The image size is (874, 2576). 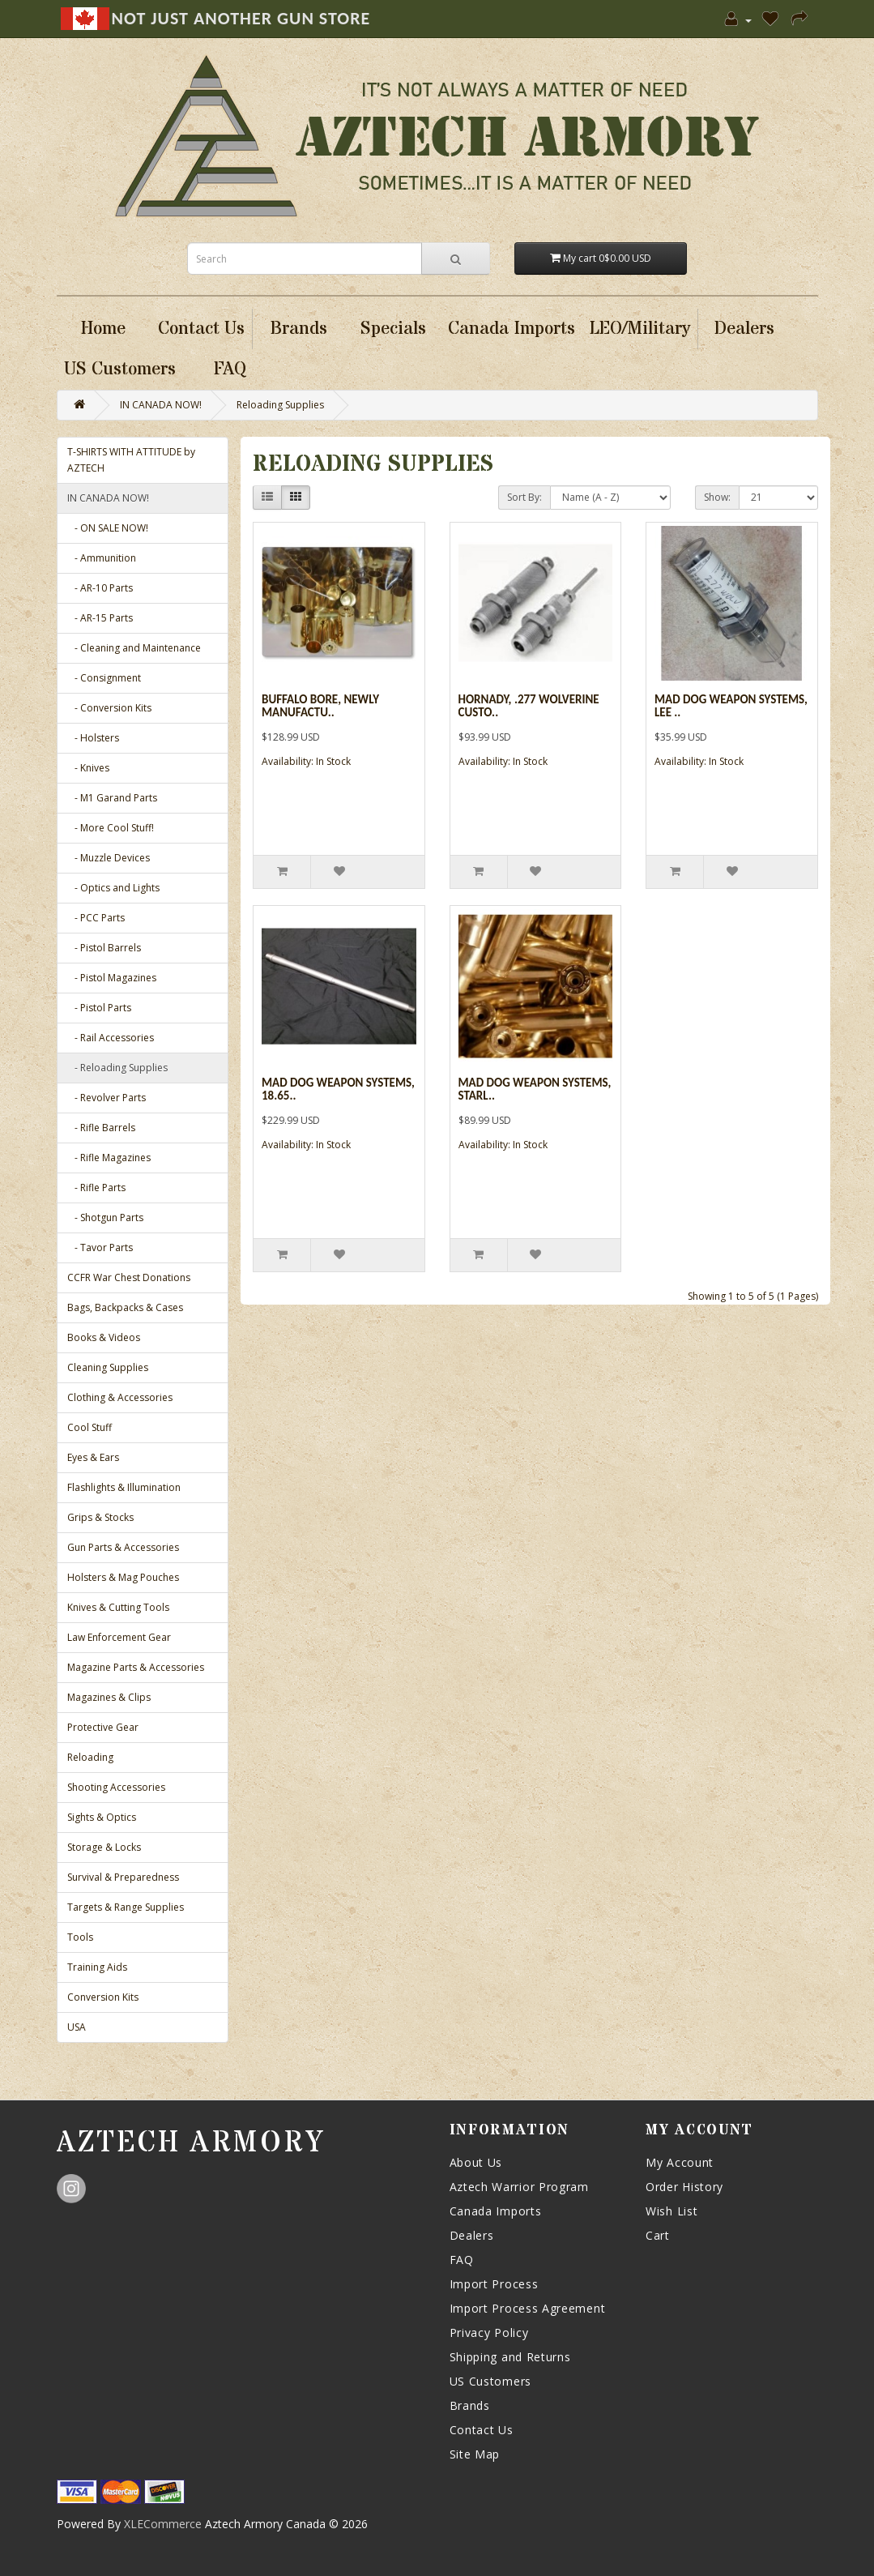 I want to click on Buffalo Bore, Newly Manufactu.., so click(x=320, y=706).